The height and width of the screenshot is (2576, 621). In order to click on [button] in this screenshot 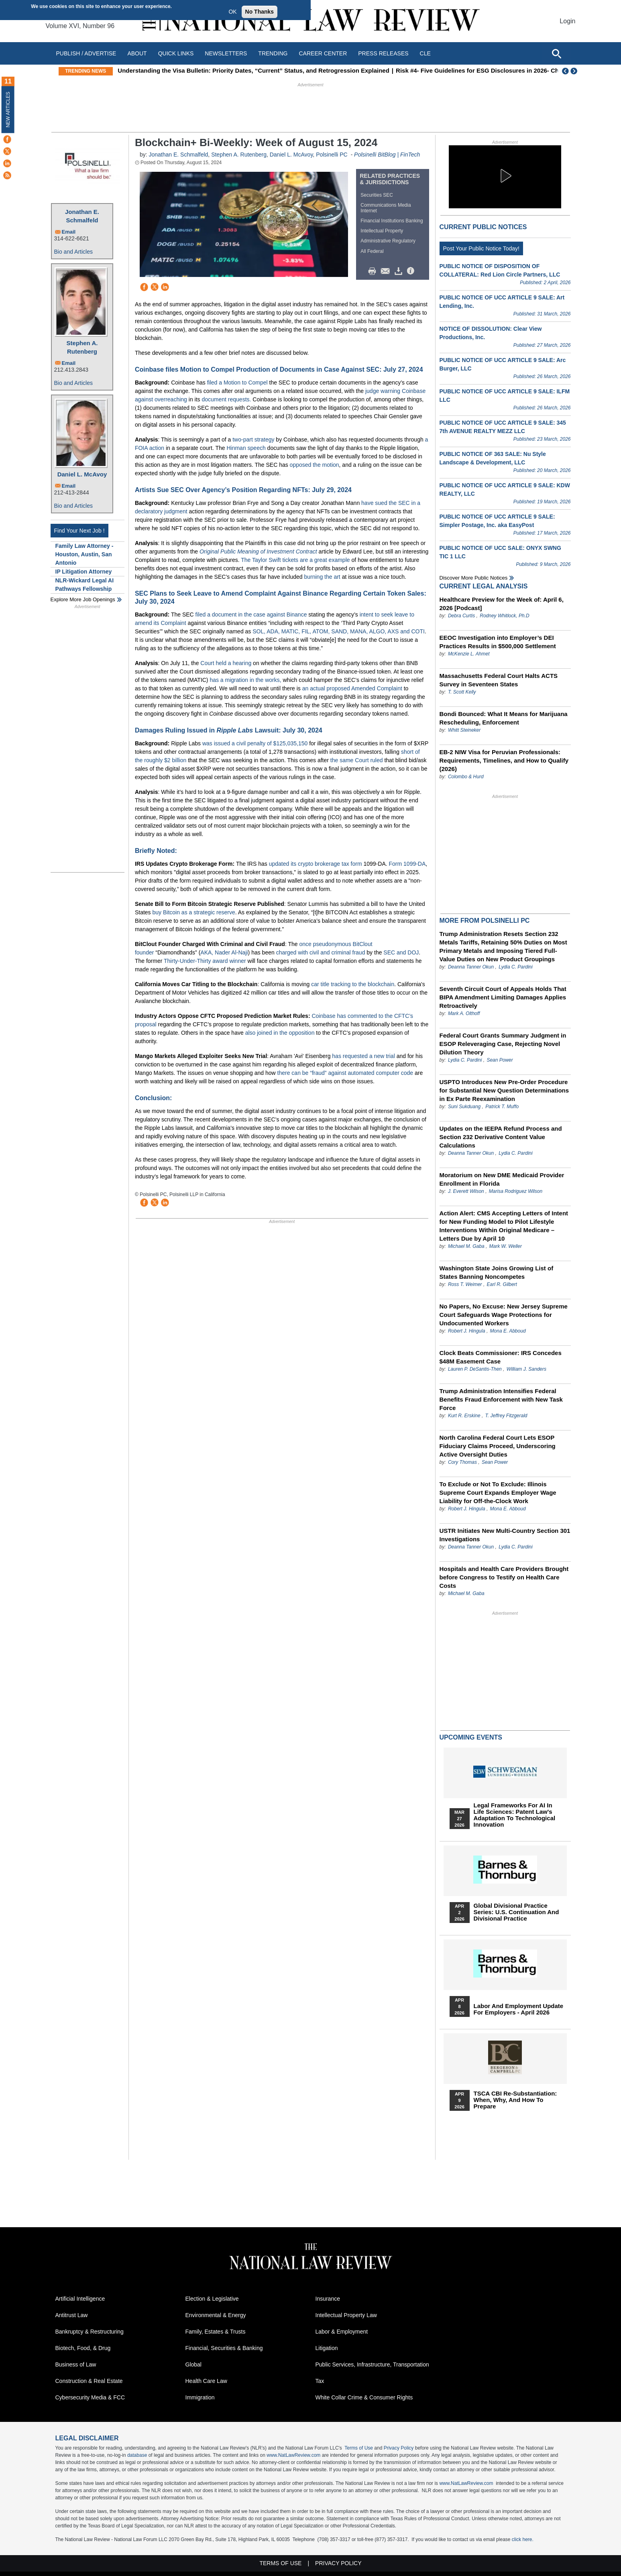, I will do `click(505, 175)`.